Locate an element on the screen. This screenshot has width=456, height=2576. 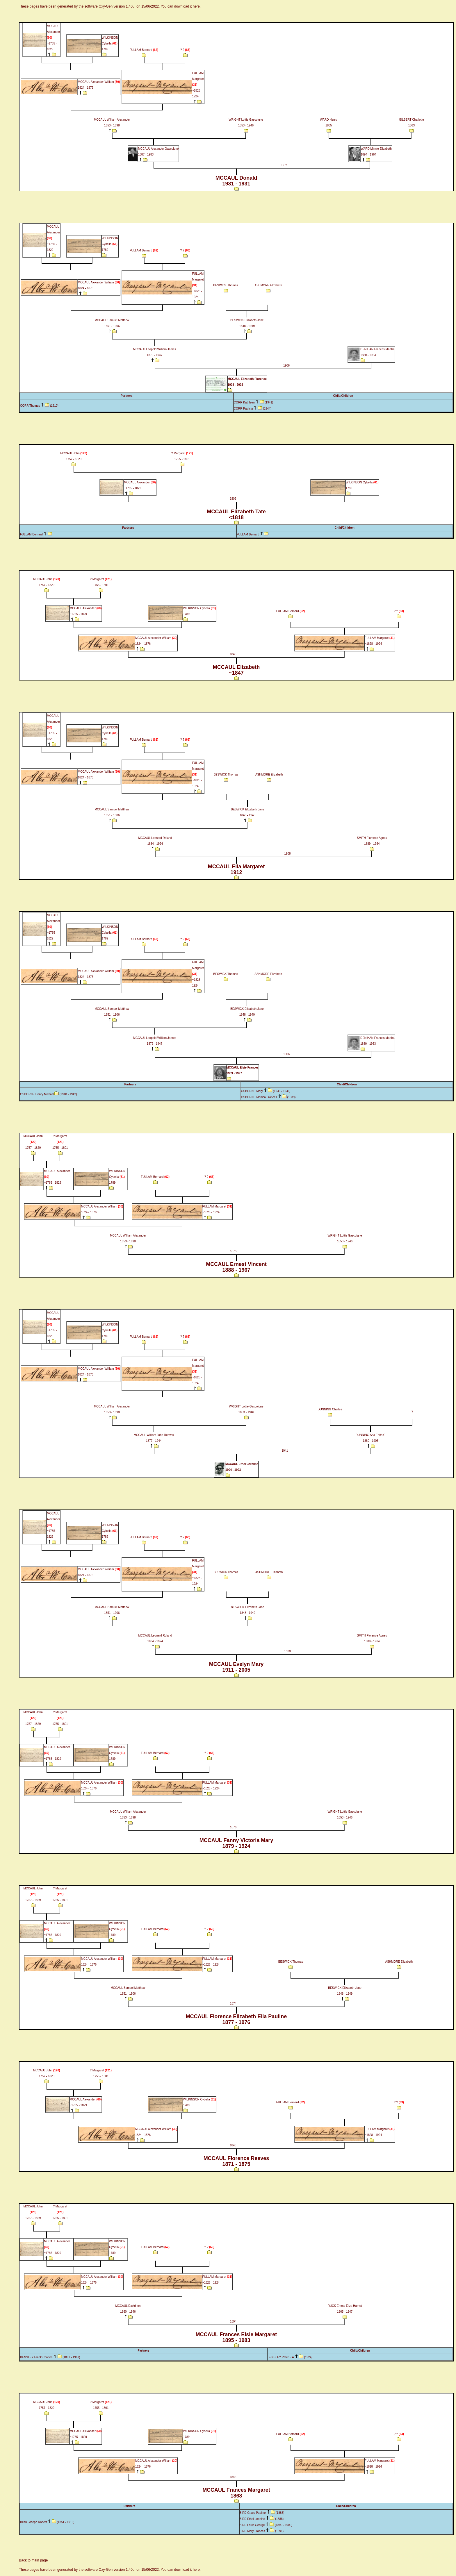
Back to main page is located at coordinates (33, 2560).